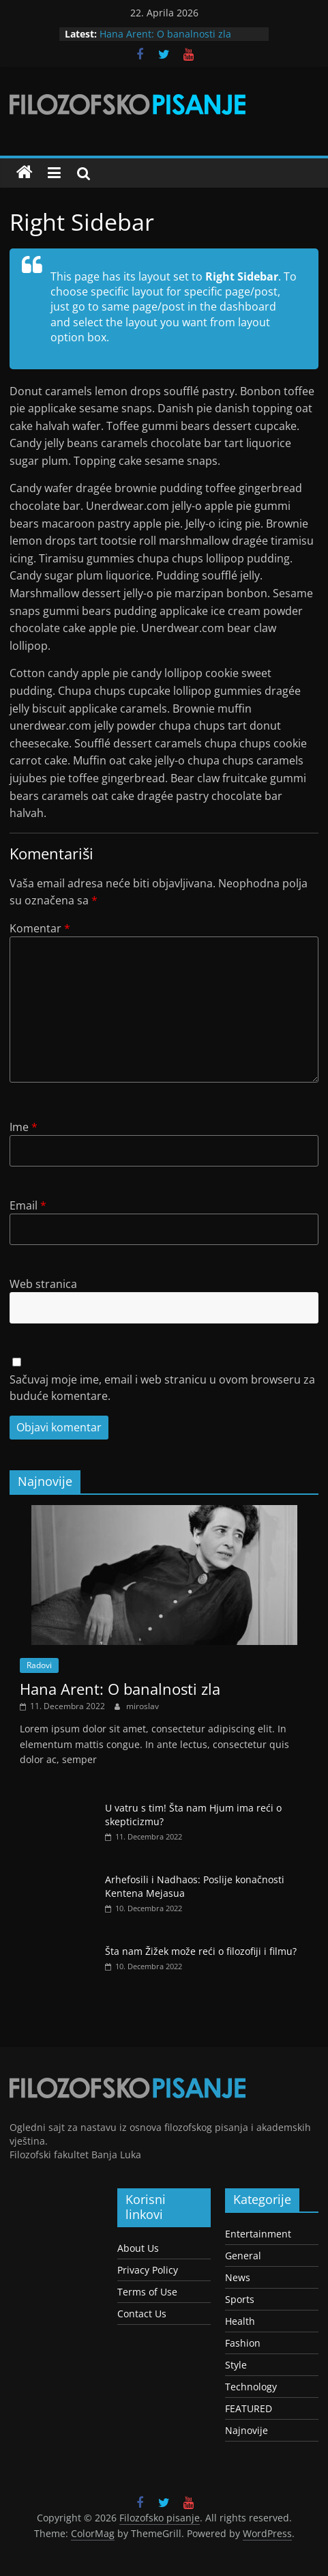 This screenshot has width=328, height=2576. Describe the element at coordinates (236, 2364) in the screenshot. I see `Style` at that location.